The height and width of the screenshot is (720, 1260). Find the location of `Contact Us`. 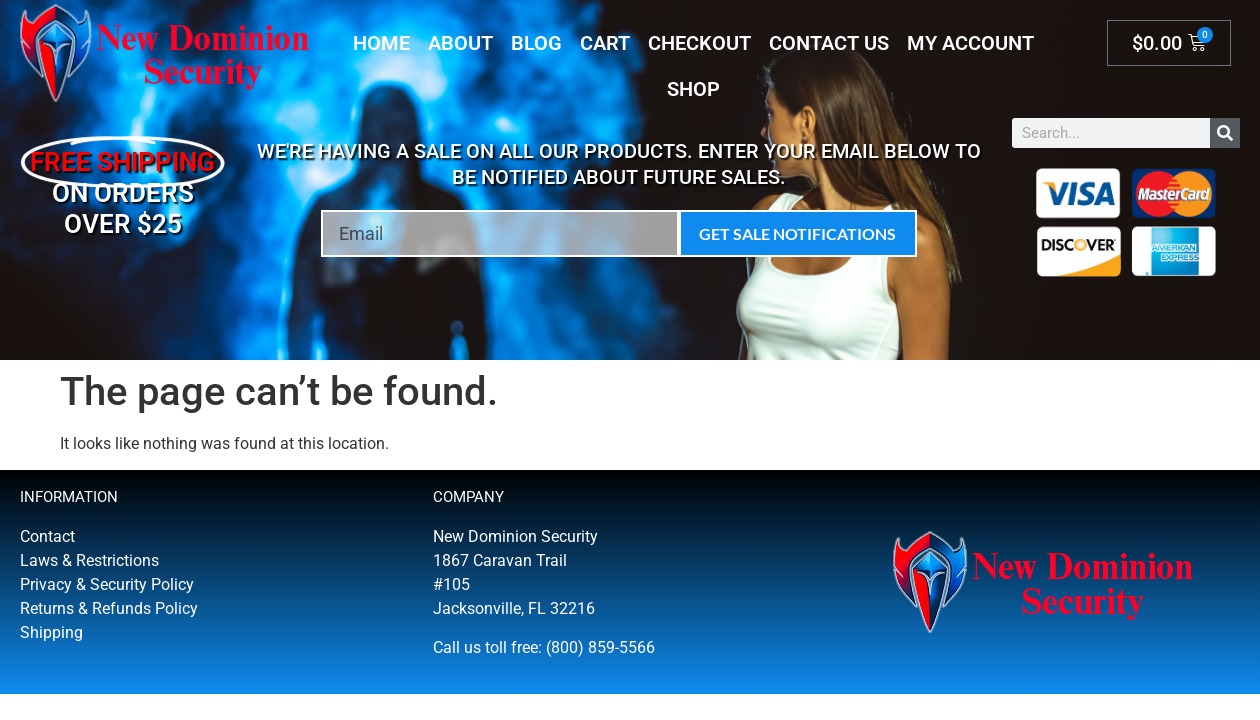

Contact Us is located at coordinates (829, 43).